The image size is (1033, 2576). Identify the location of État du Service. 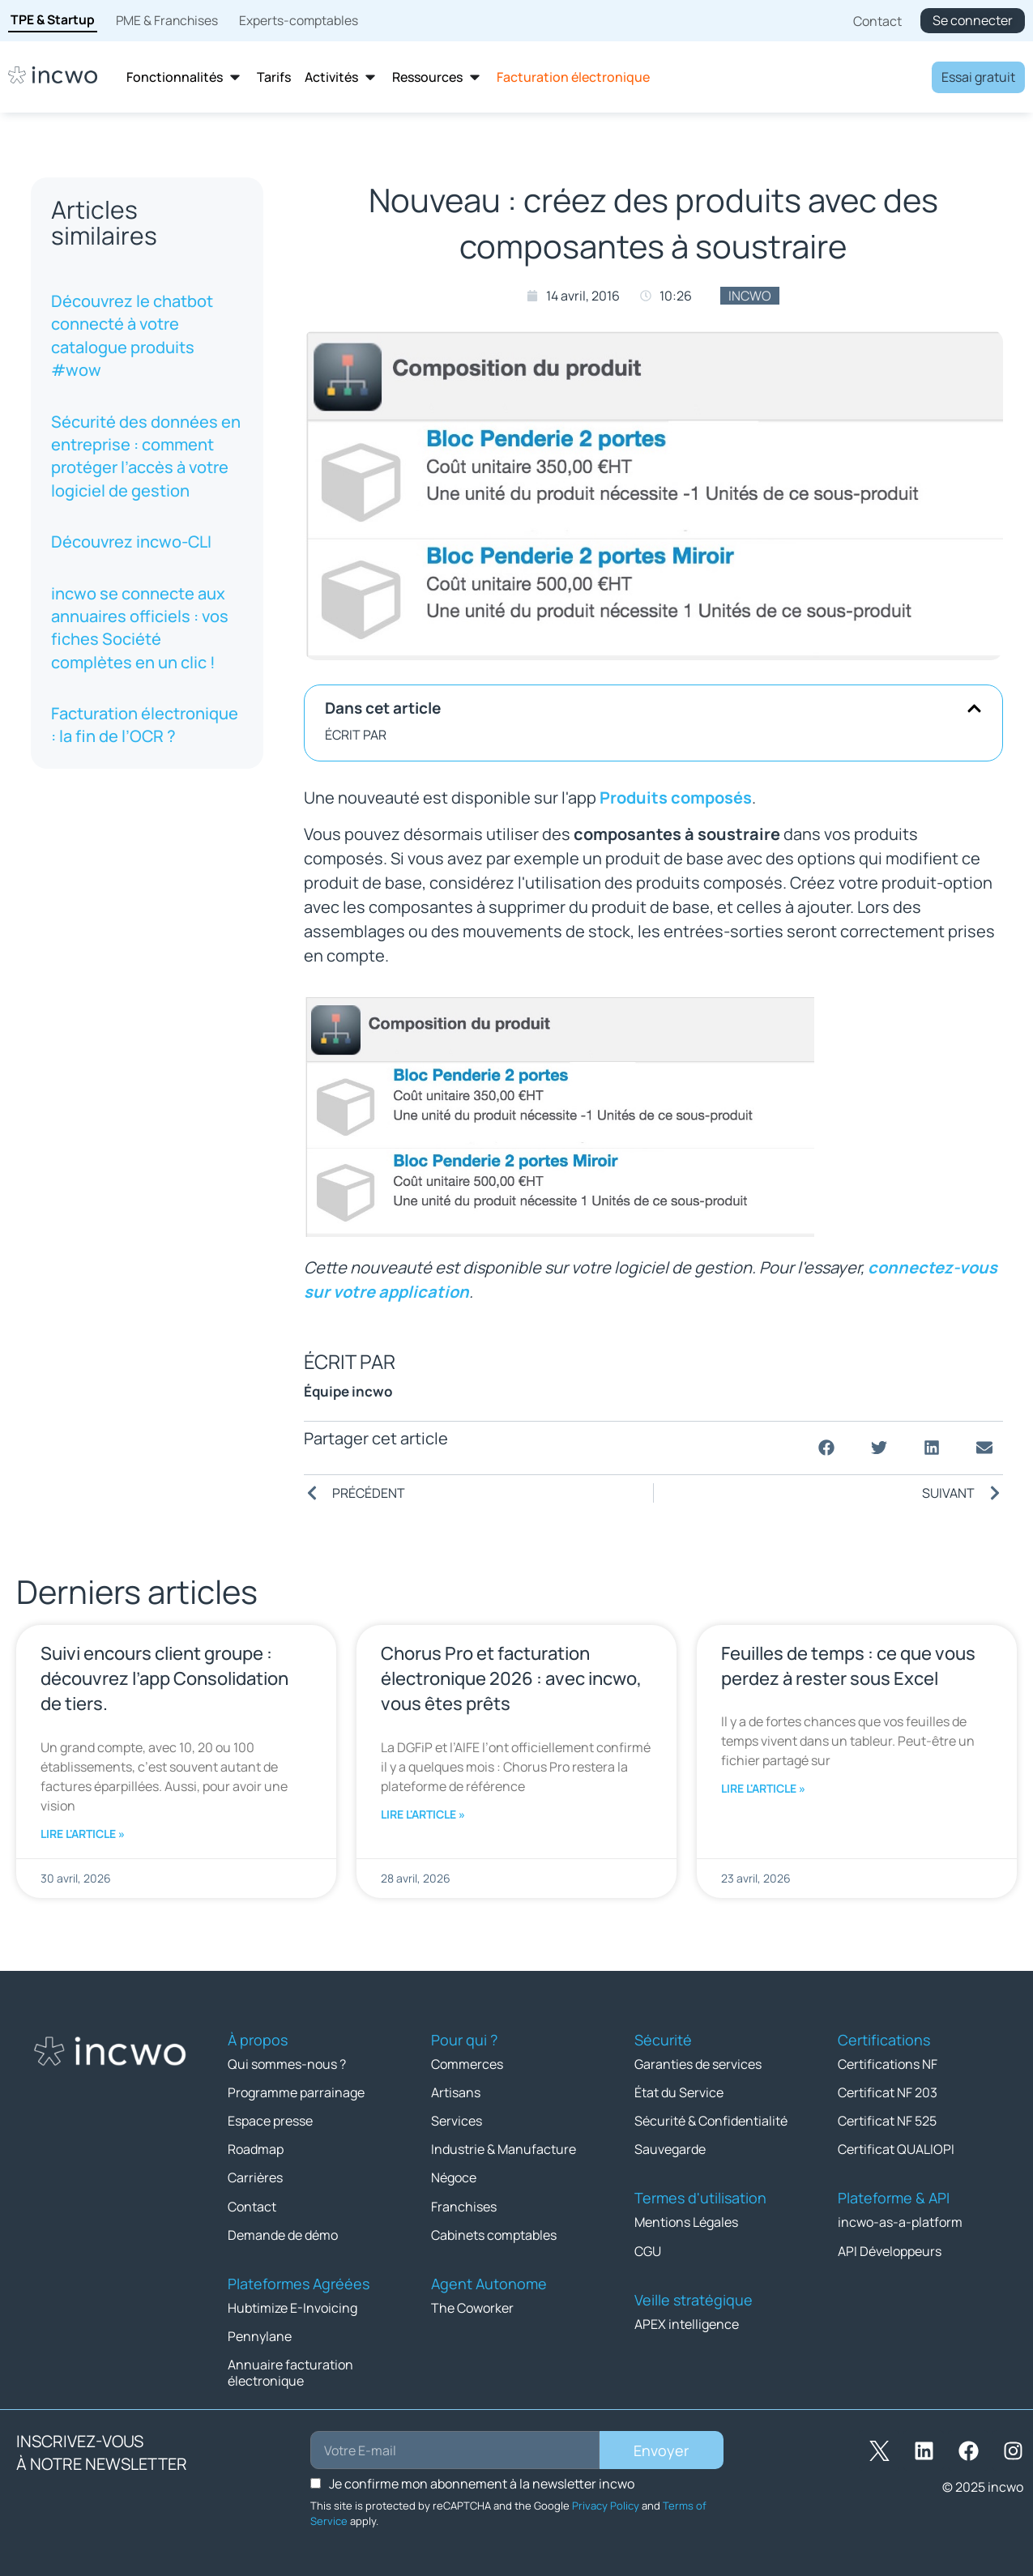
(679, 2092).